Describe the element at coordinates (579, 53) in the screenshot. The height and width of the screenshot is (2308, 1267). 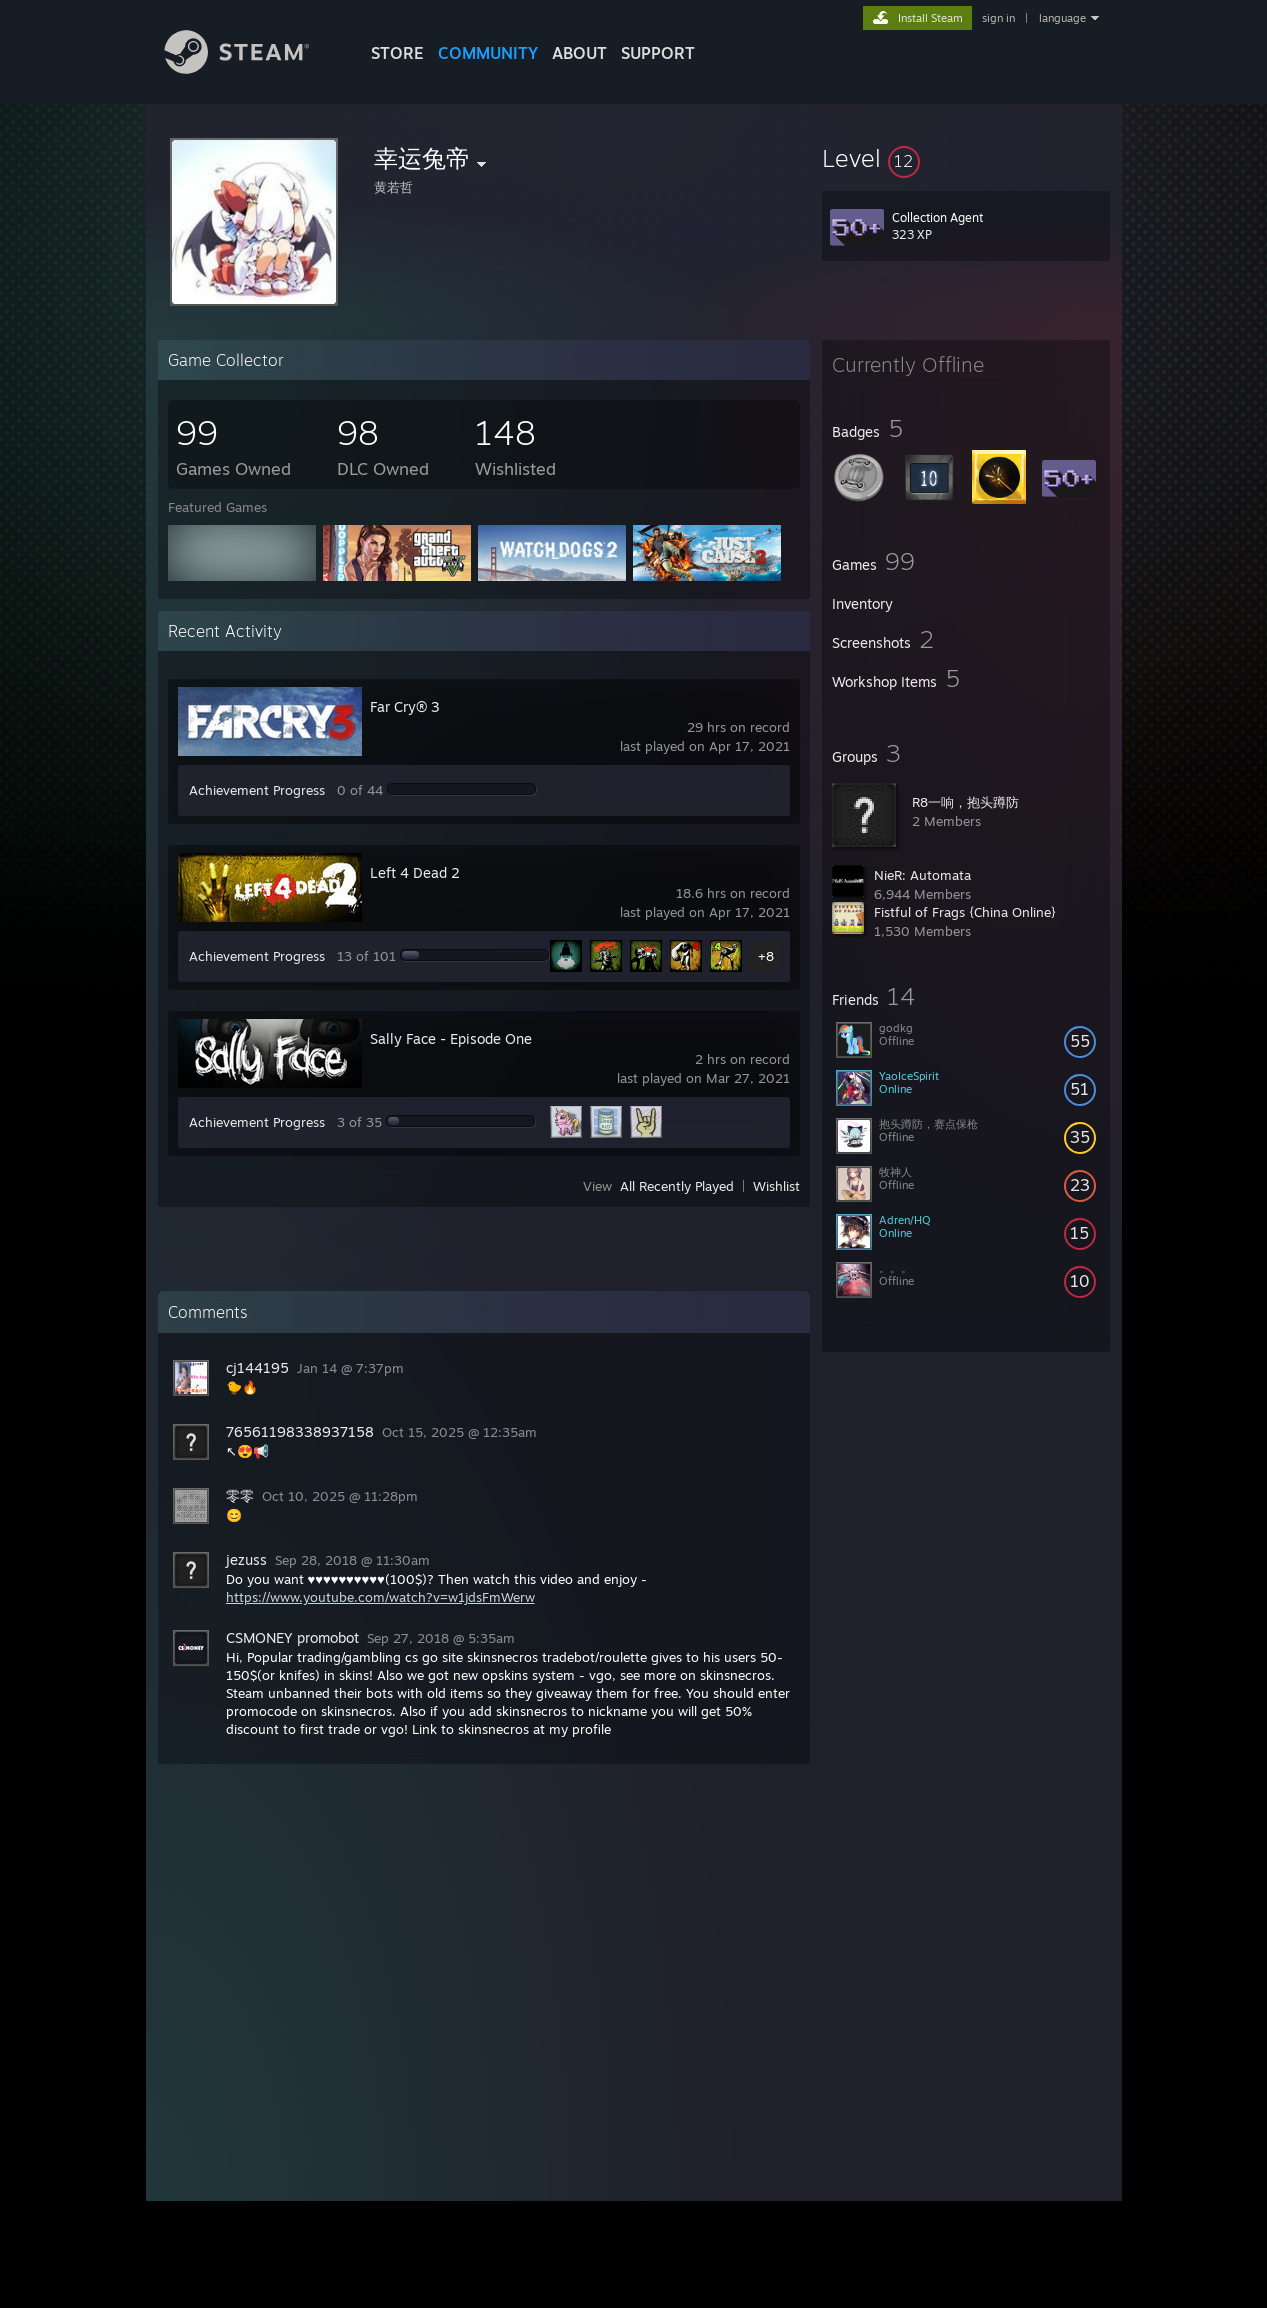
I see `About` at that location.